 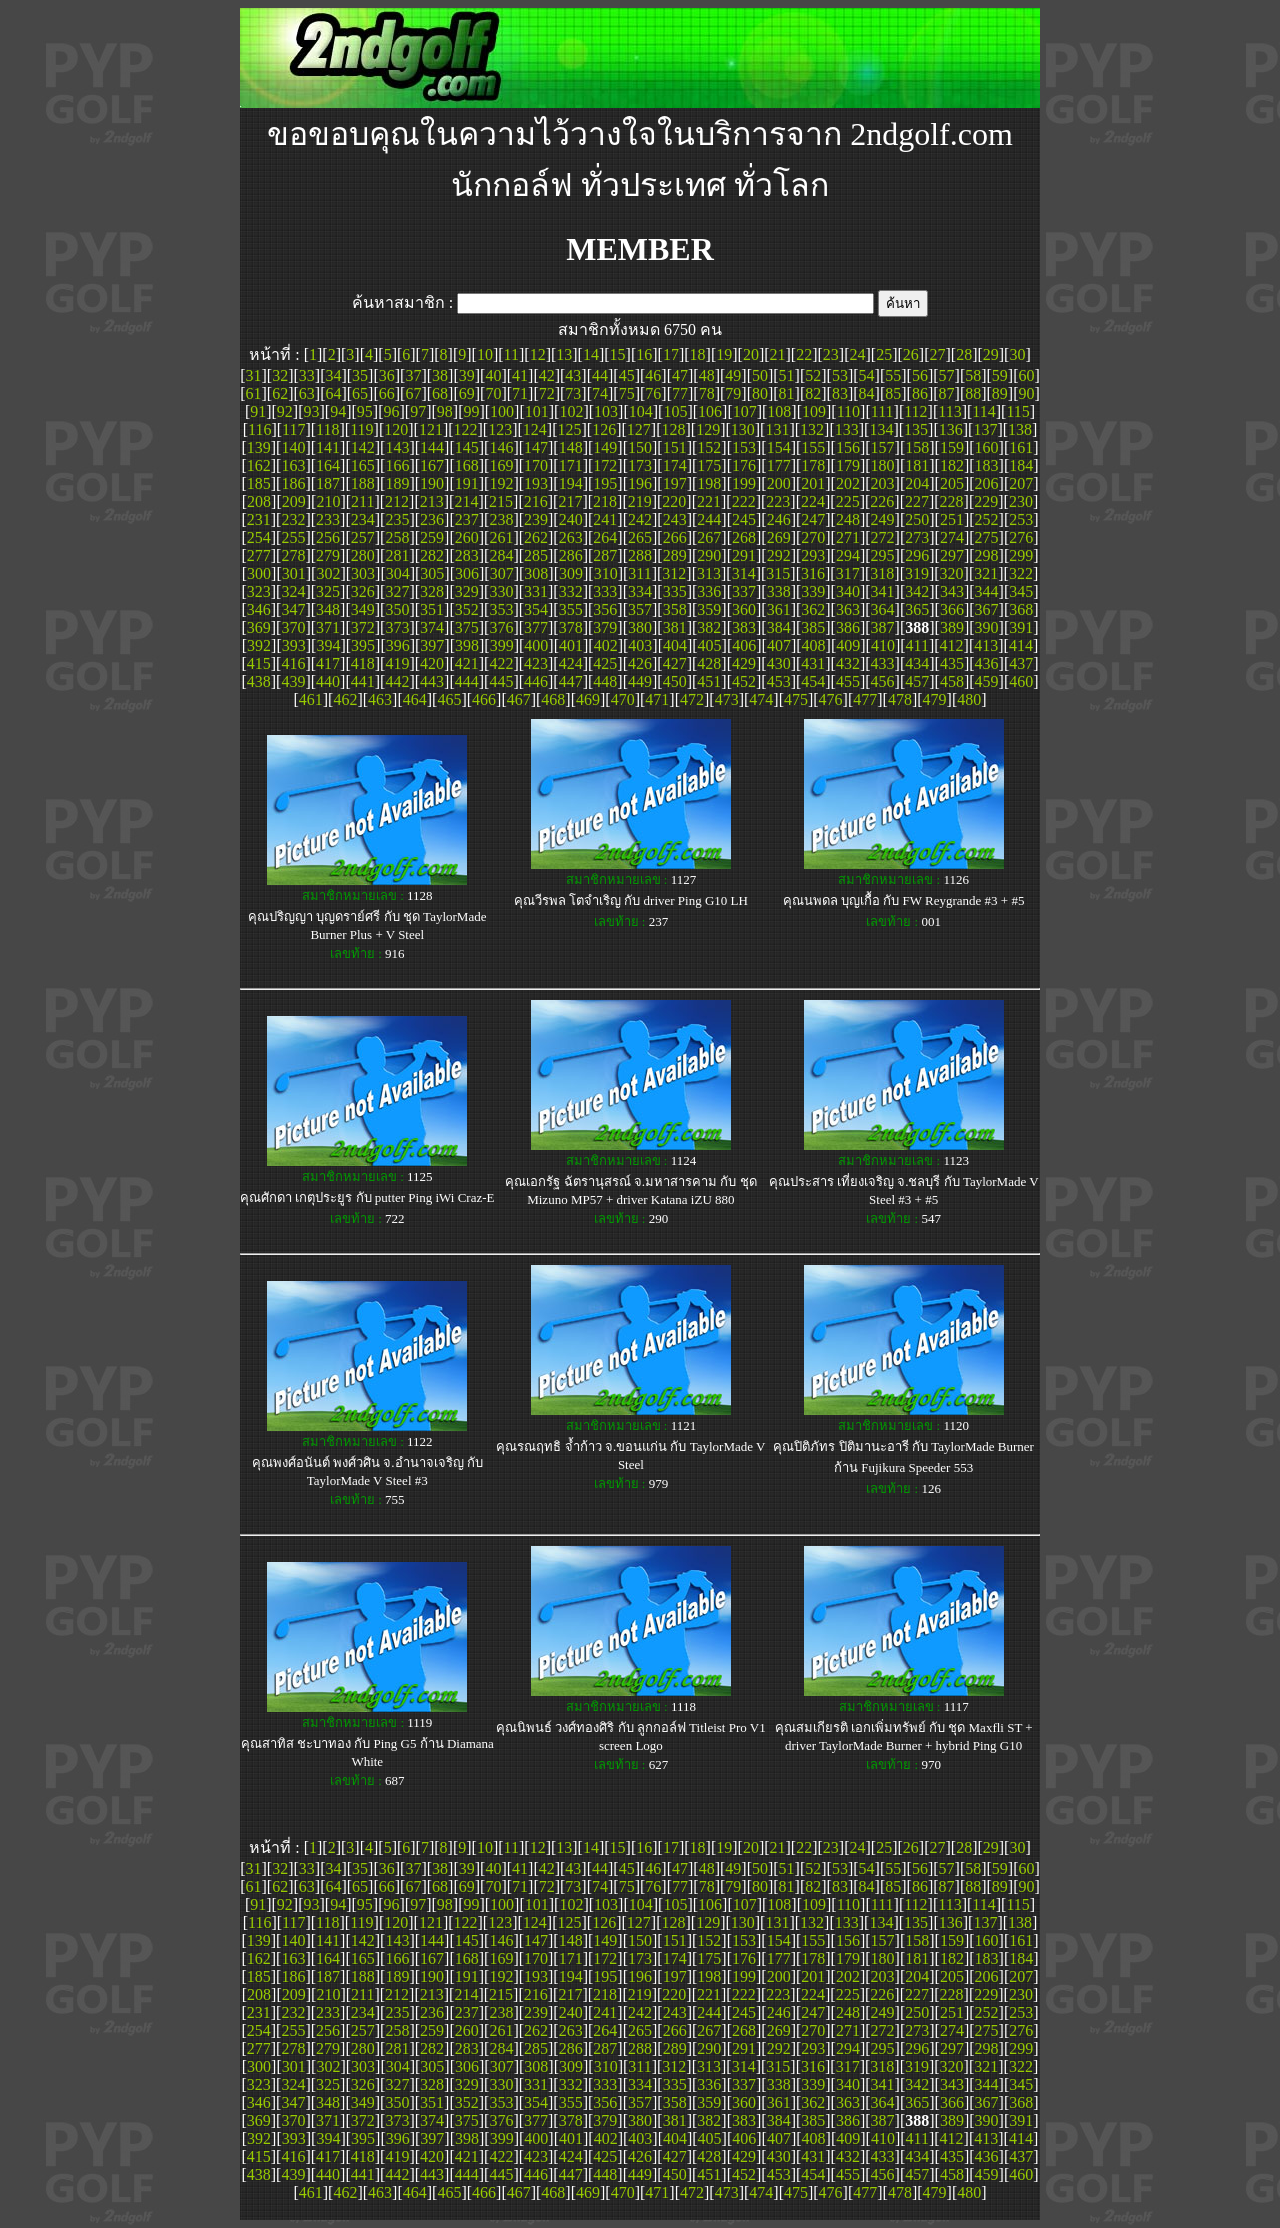 I want to click on 52, so click(x=813, y=375).